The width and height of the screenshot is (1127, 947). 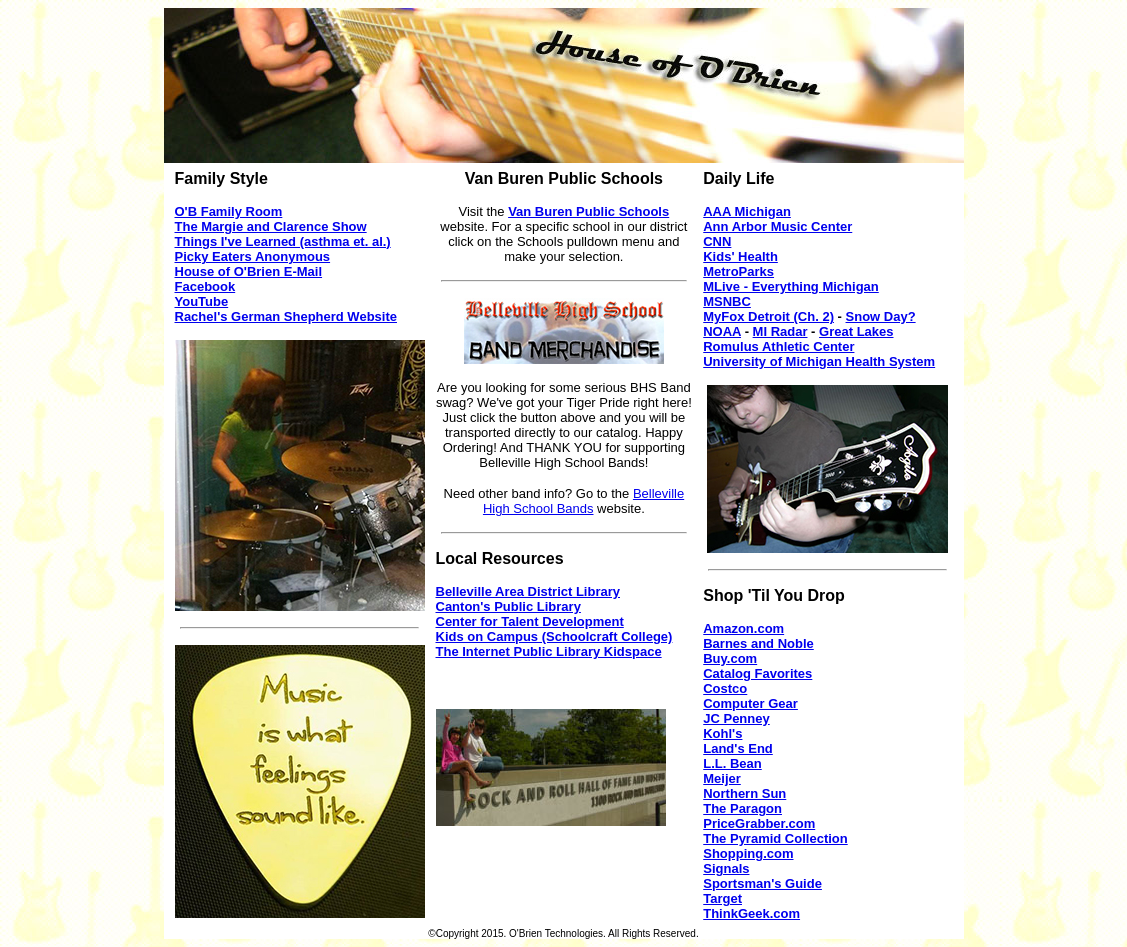 I want to click on Rachel's German Shepherd Website, so click(x=286, y=316).